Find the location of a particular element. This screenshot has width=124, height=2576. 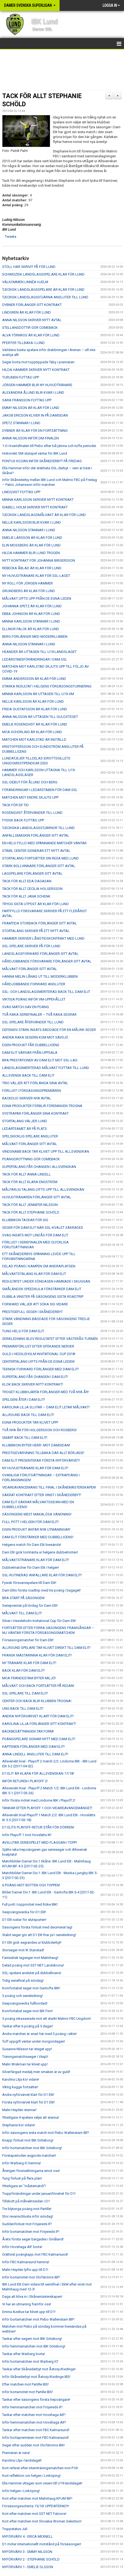

ANNA LINDELL ANSLUTER TILL DAM ELIT! is located at coordinates (35, 1754).